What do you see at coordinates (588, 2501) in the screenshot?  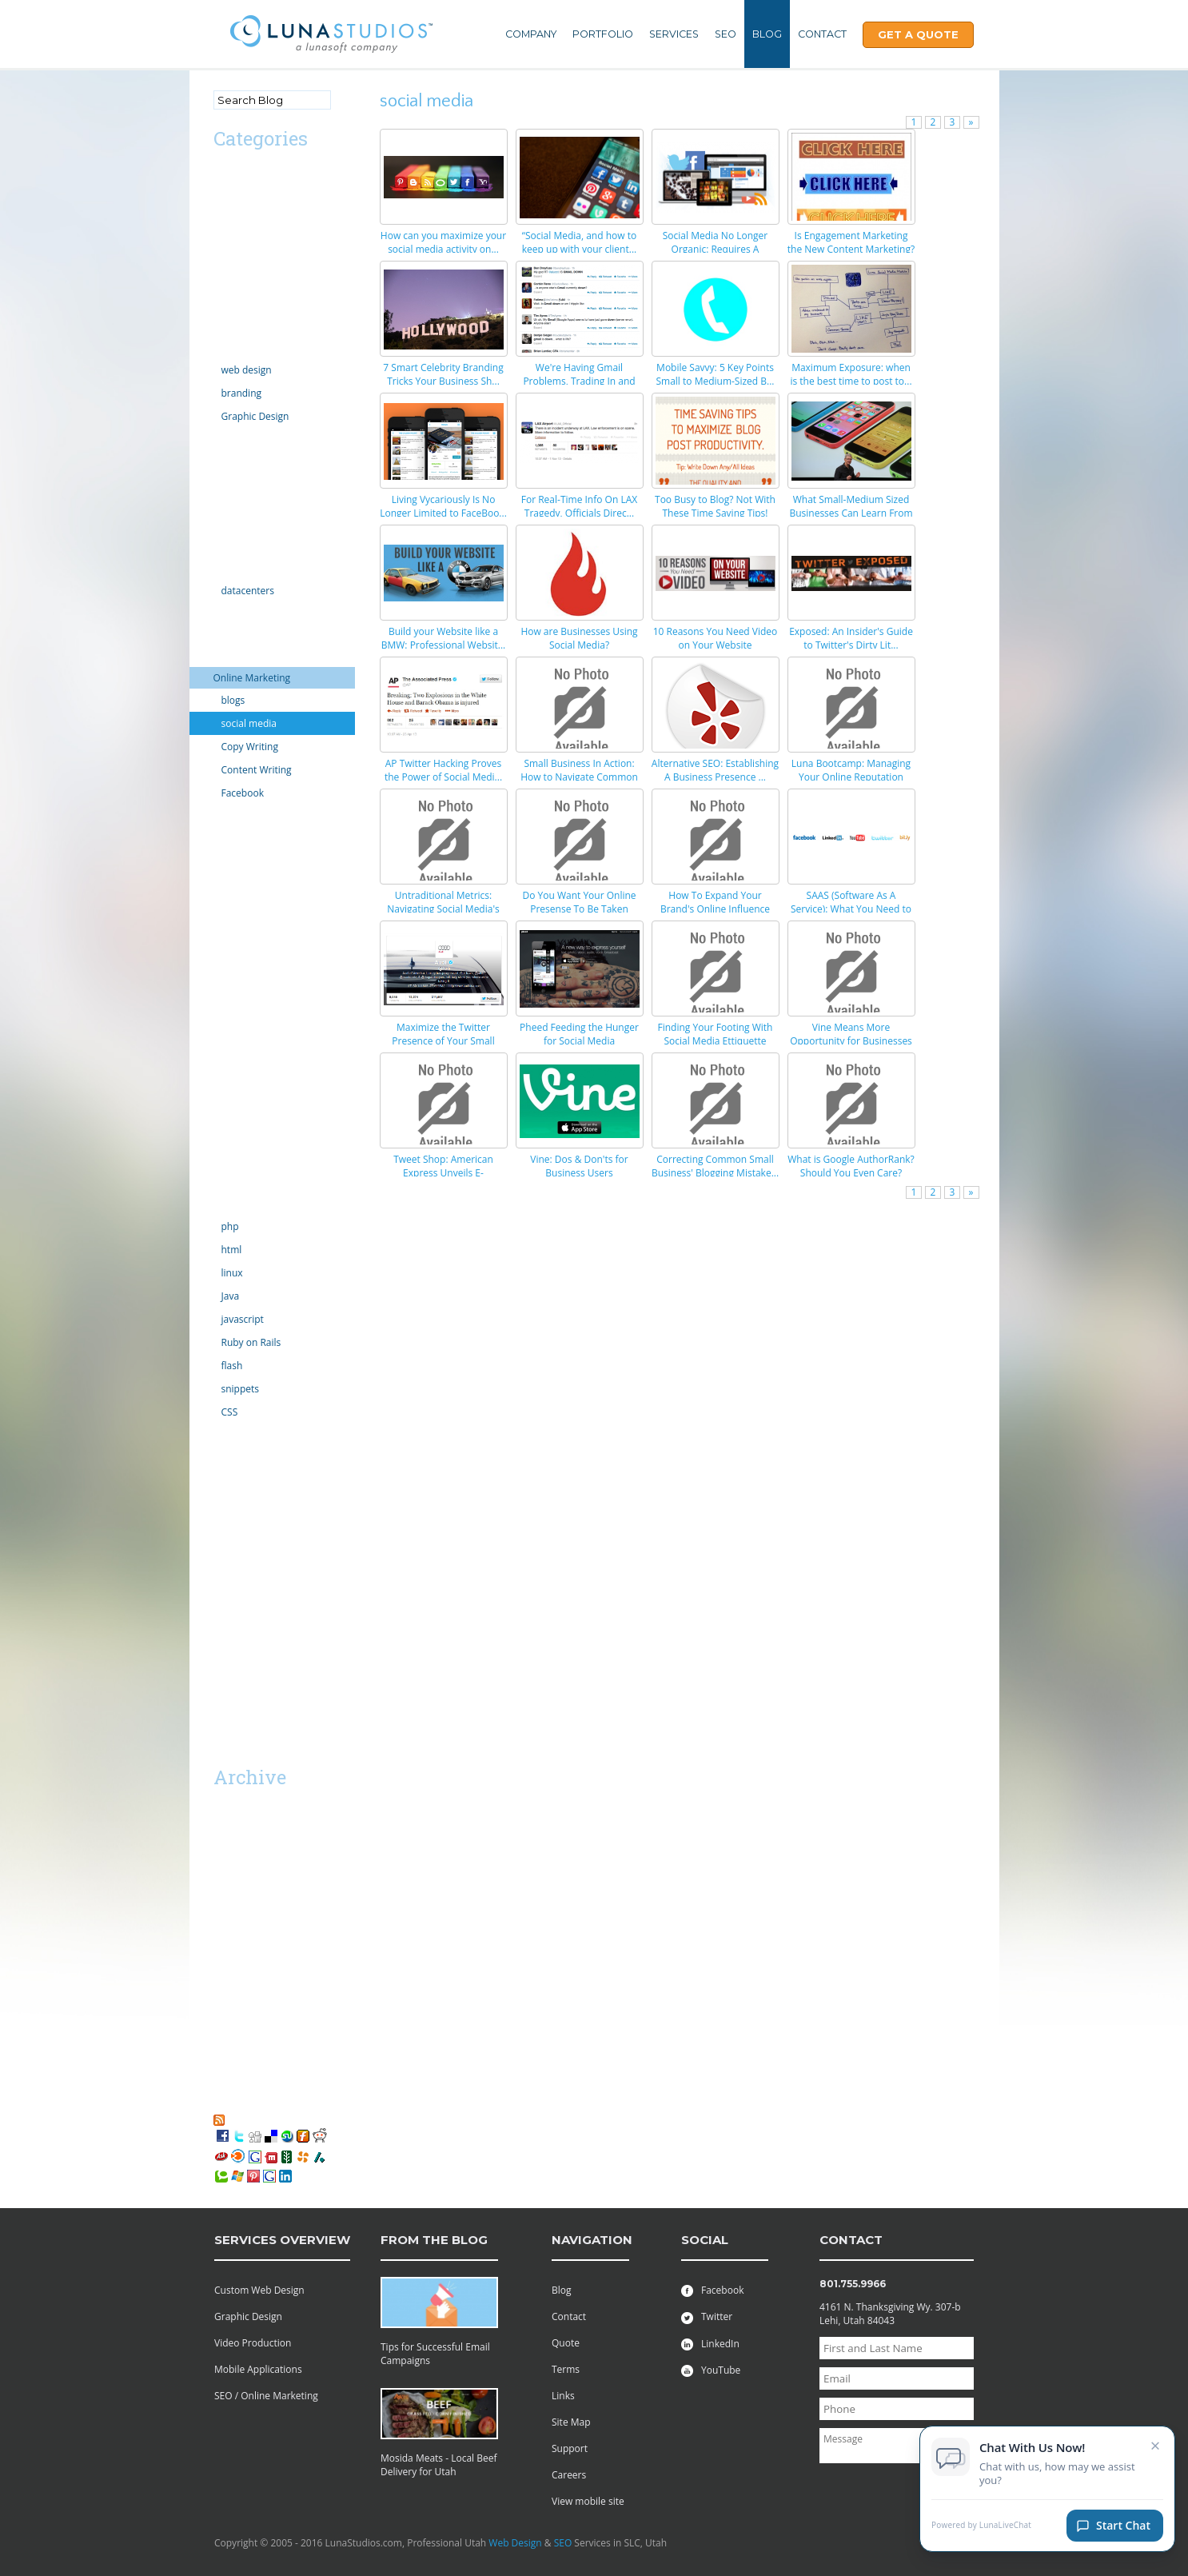 I see `View mobile site` at bounding box center [588, 2501].